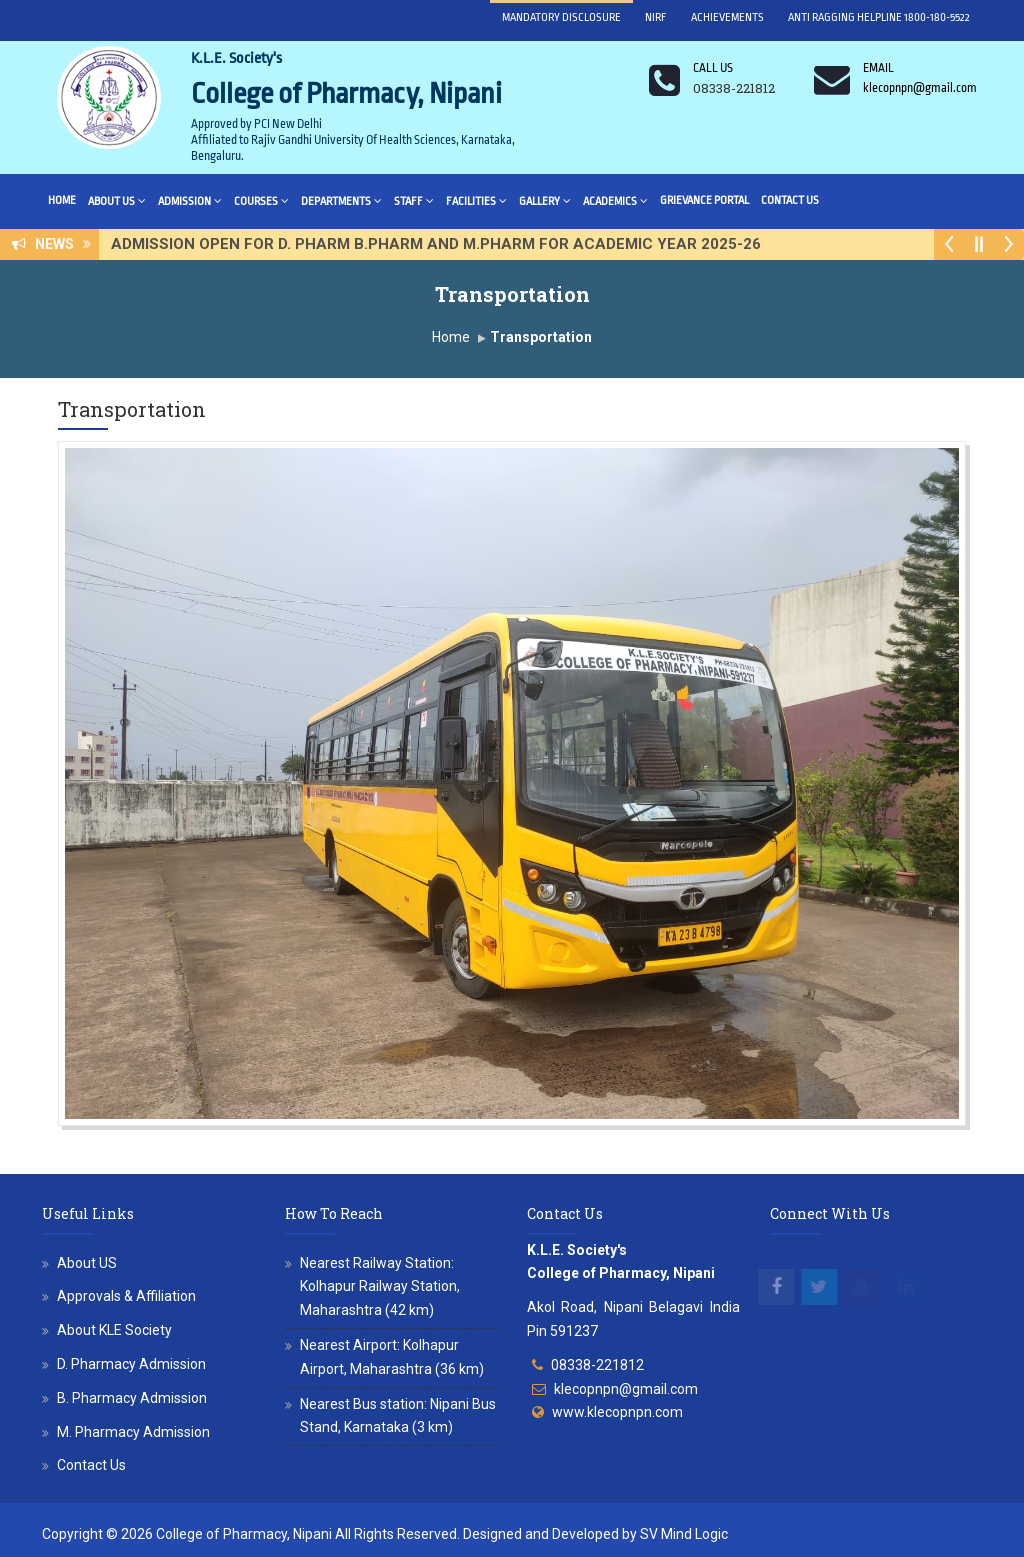 The height and width of the screenshot is (1557, 1024). I want to click on Gallery, so click(545, 200).